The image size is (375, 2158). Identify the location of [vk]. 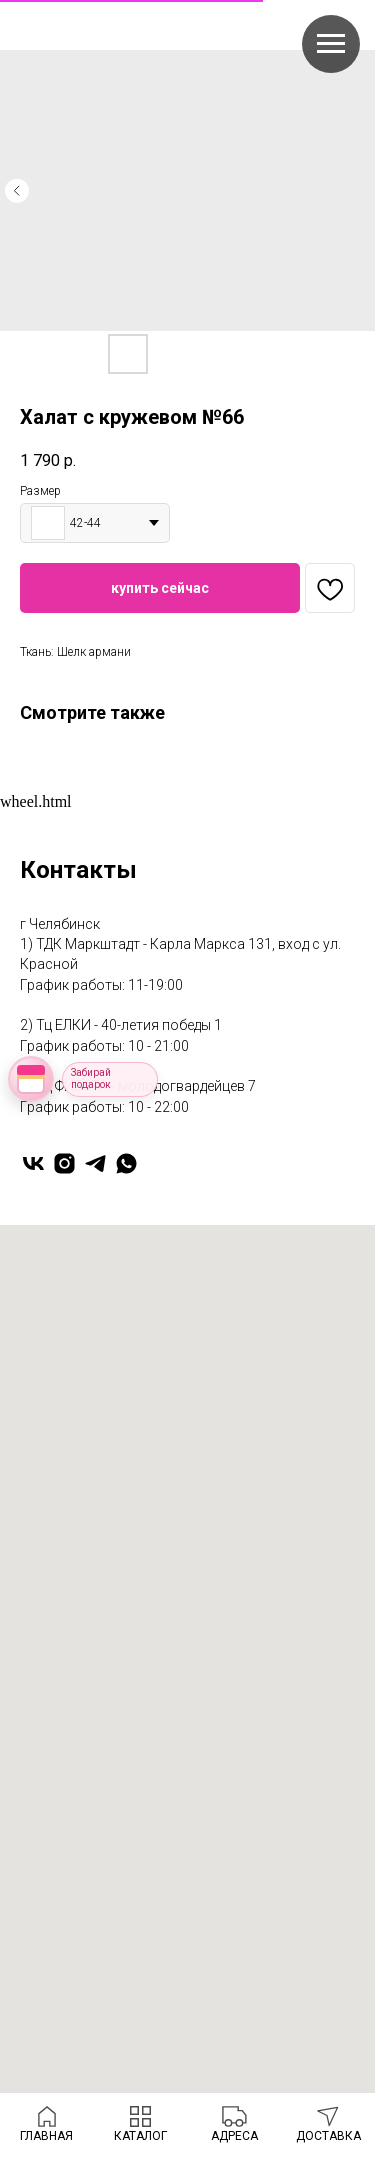
(33, 1163).